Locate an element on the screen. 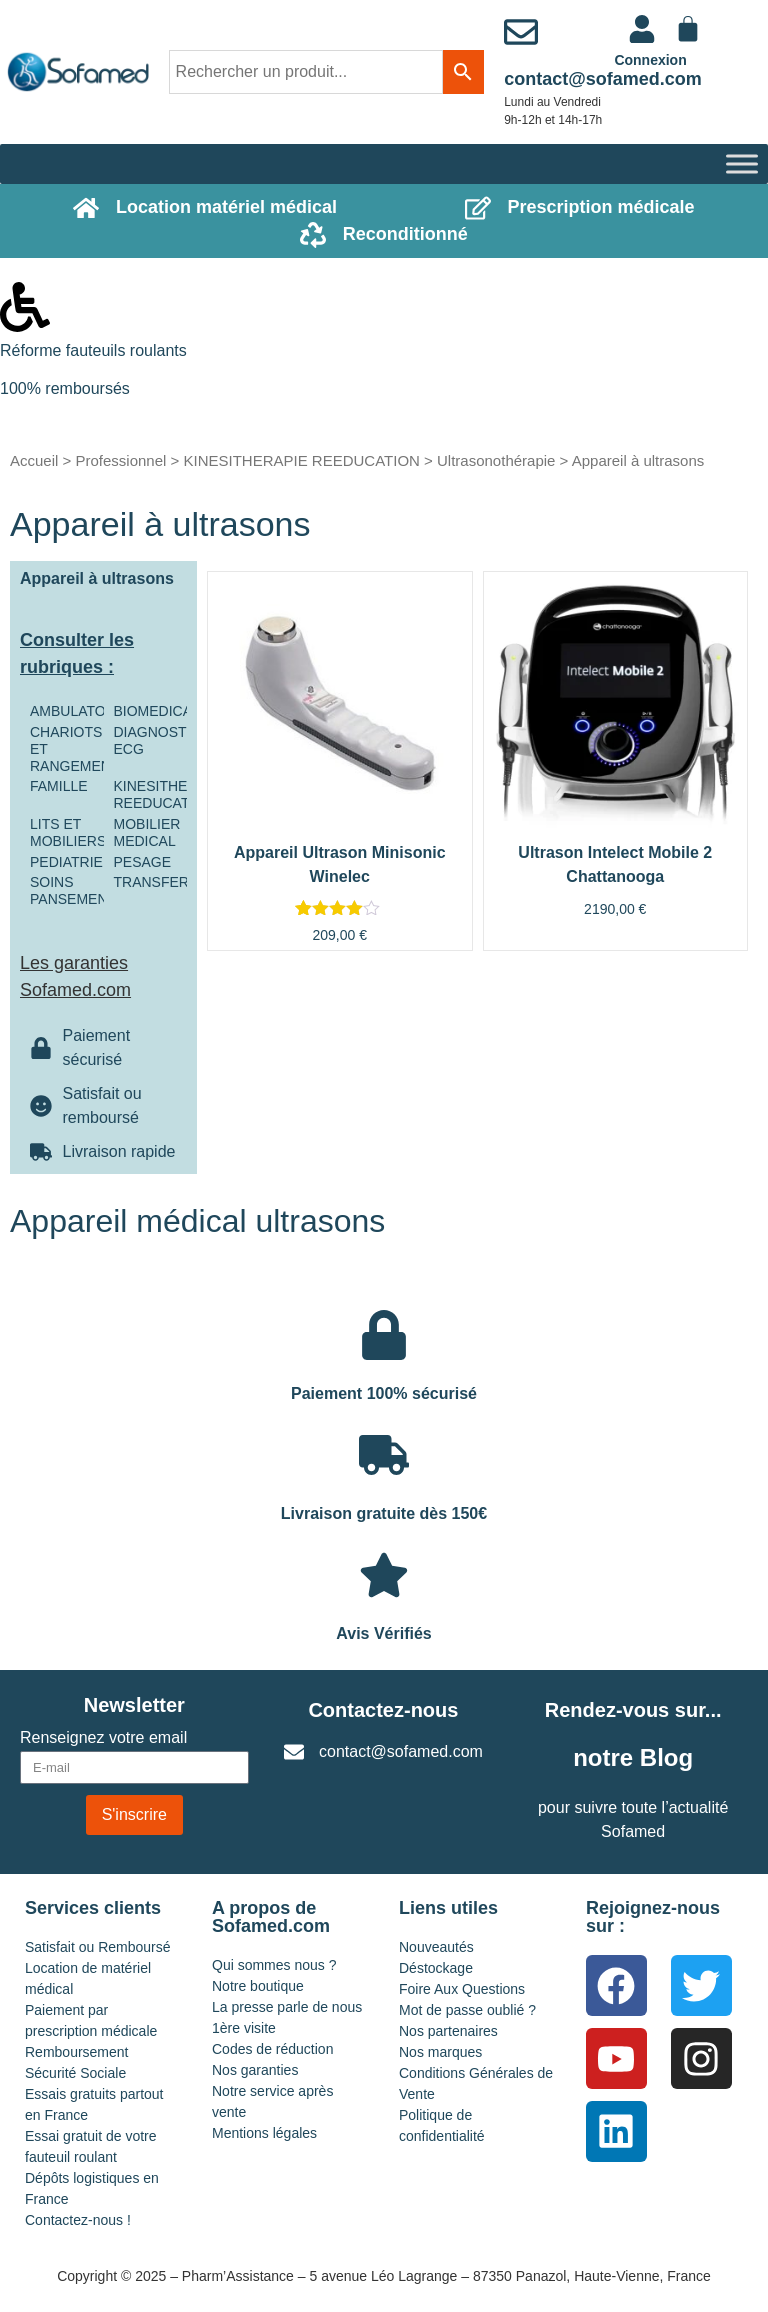 The image size is (768, 2312). Accueil is located at coordinates (34, 460).